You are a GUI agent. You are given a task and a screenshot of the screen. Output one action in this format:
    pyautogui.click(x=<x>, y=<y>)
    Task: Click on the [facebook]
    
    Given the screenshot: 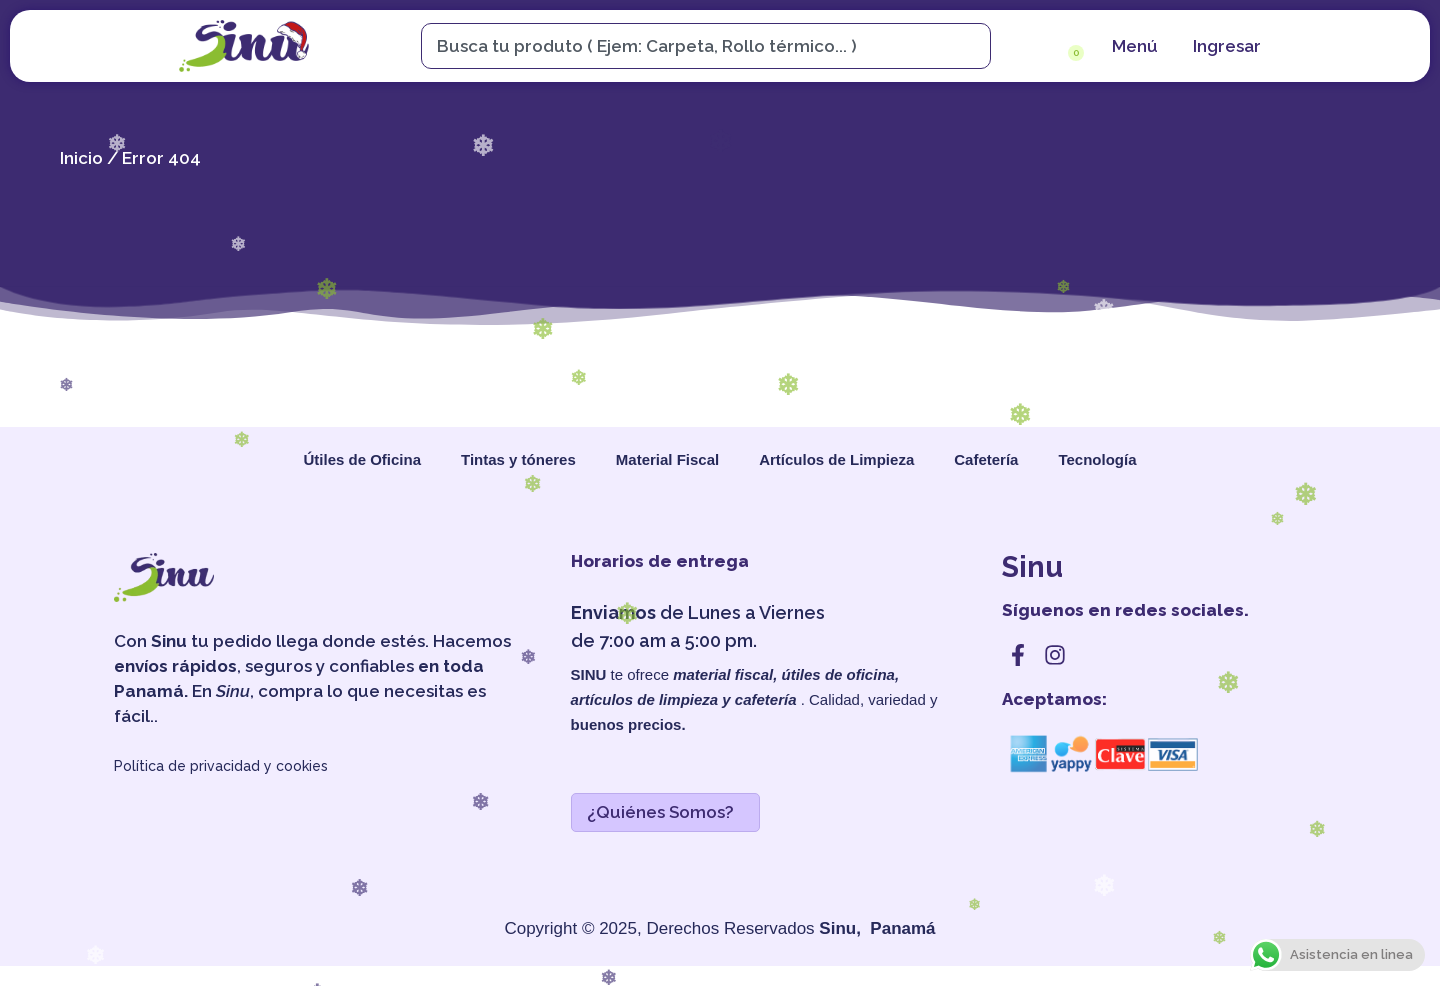 What is the action you would take?
    pyautogui.click(x=1018, y=655)
    